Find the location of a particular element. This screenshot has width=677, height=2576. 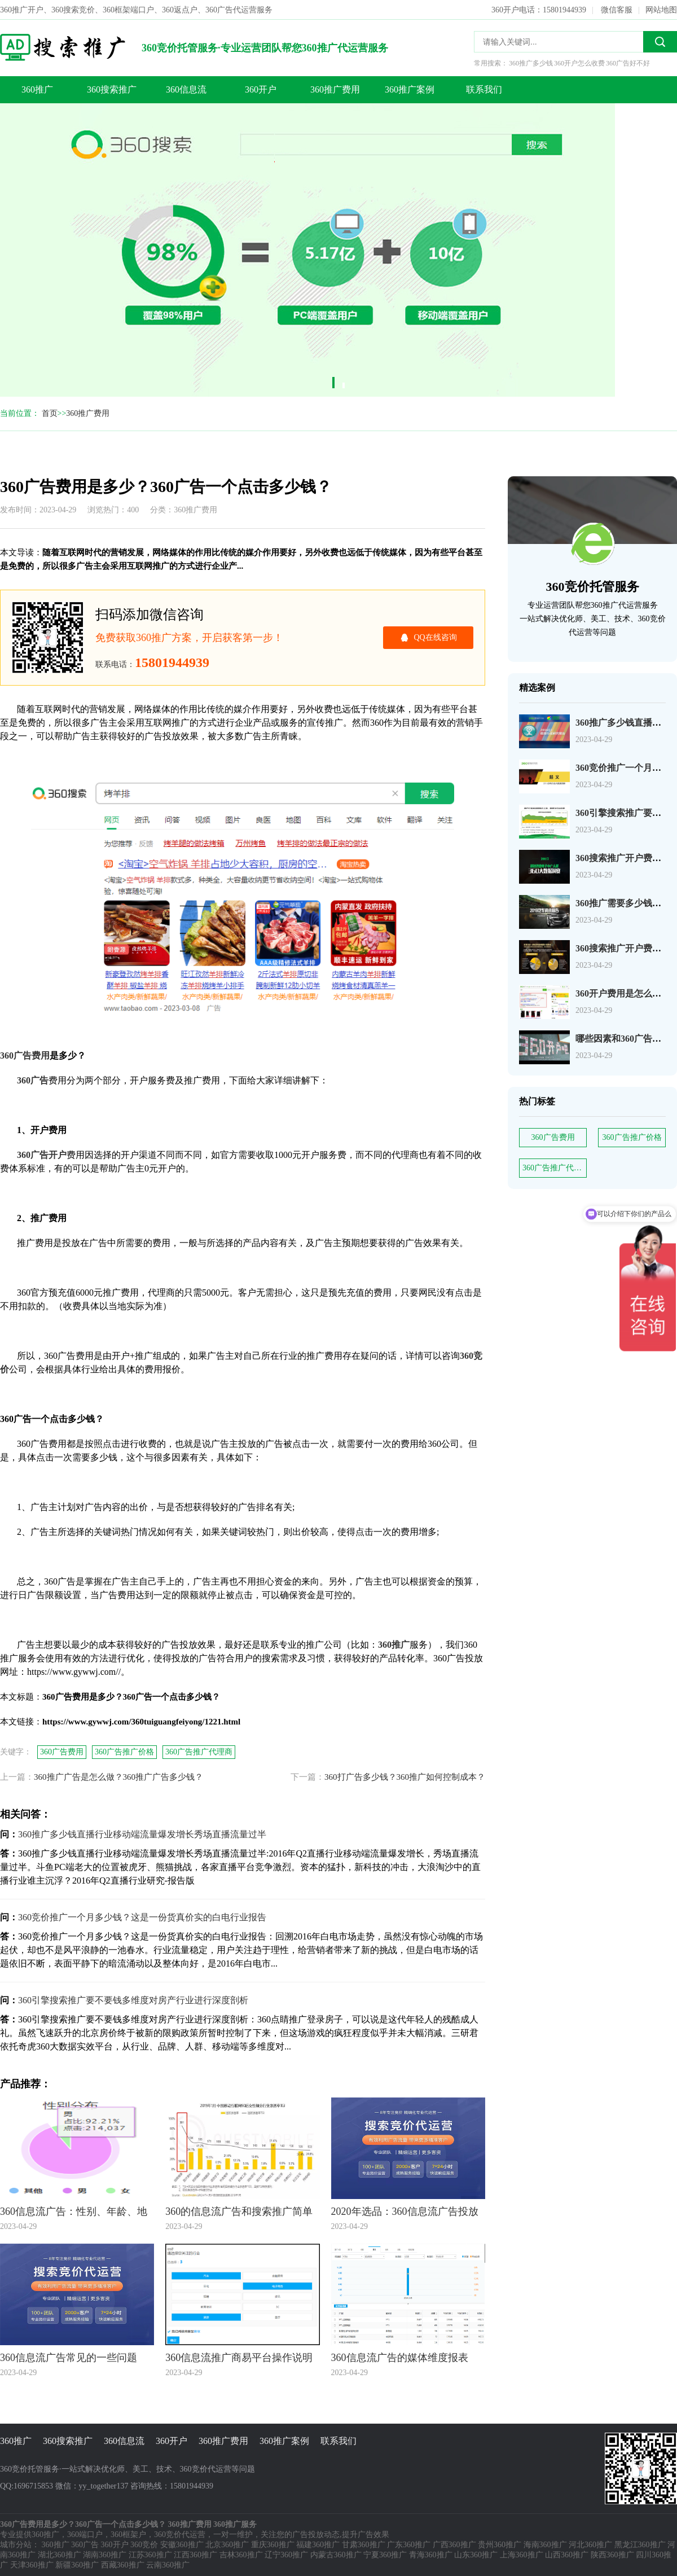

360开户 is located at coordinates (260, 89).